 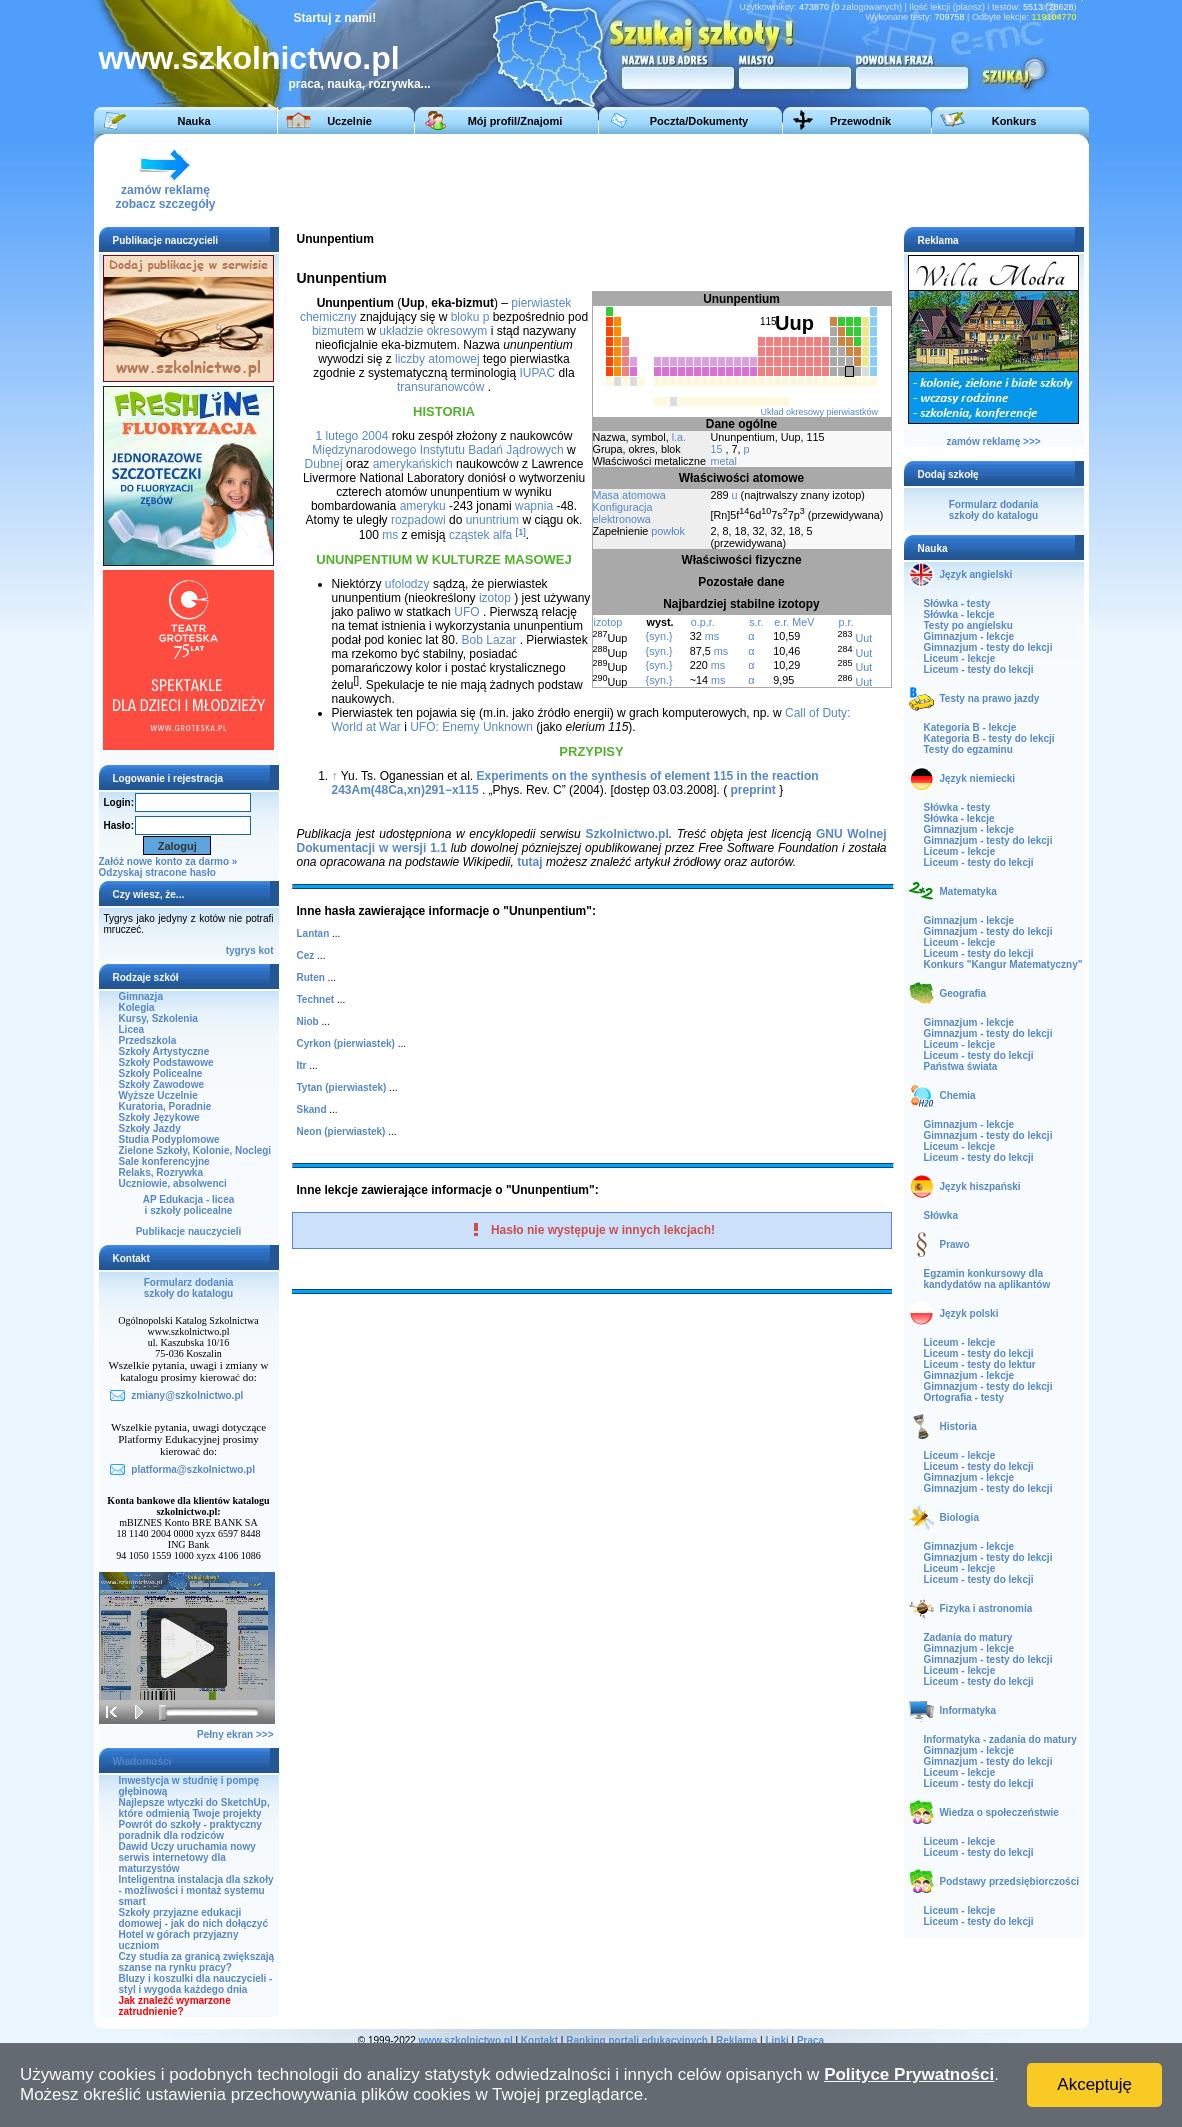 I want to click on Zielone Szkoły, Kolonie, Noclegi, so click(x=195, y=1150).